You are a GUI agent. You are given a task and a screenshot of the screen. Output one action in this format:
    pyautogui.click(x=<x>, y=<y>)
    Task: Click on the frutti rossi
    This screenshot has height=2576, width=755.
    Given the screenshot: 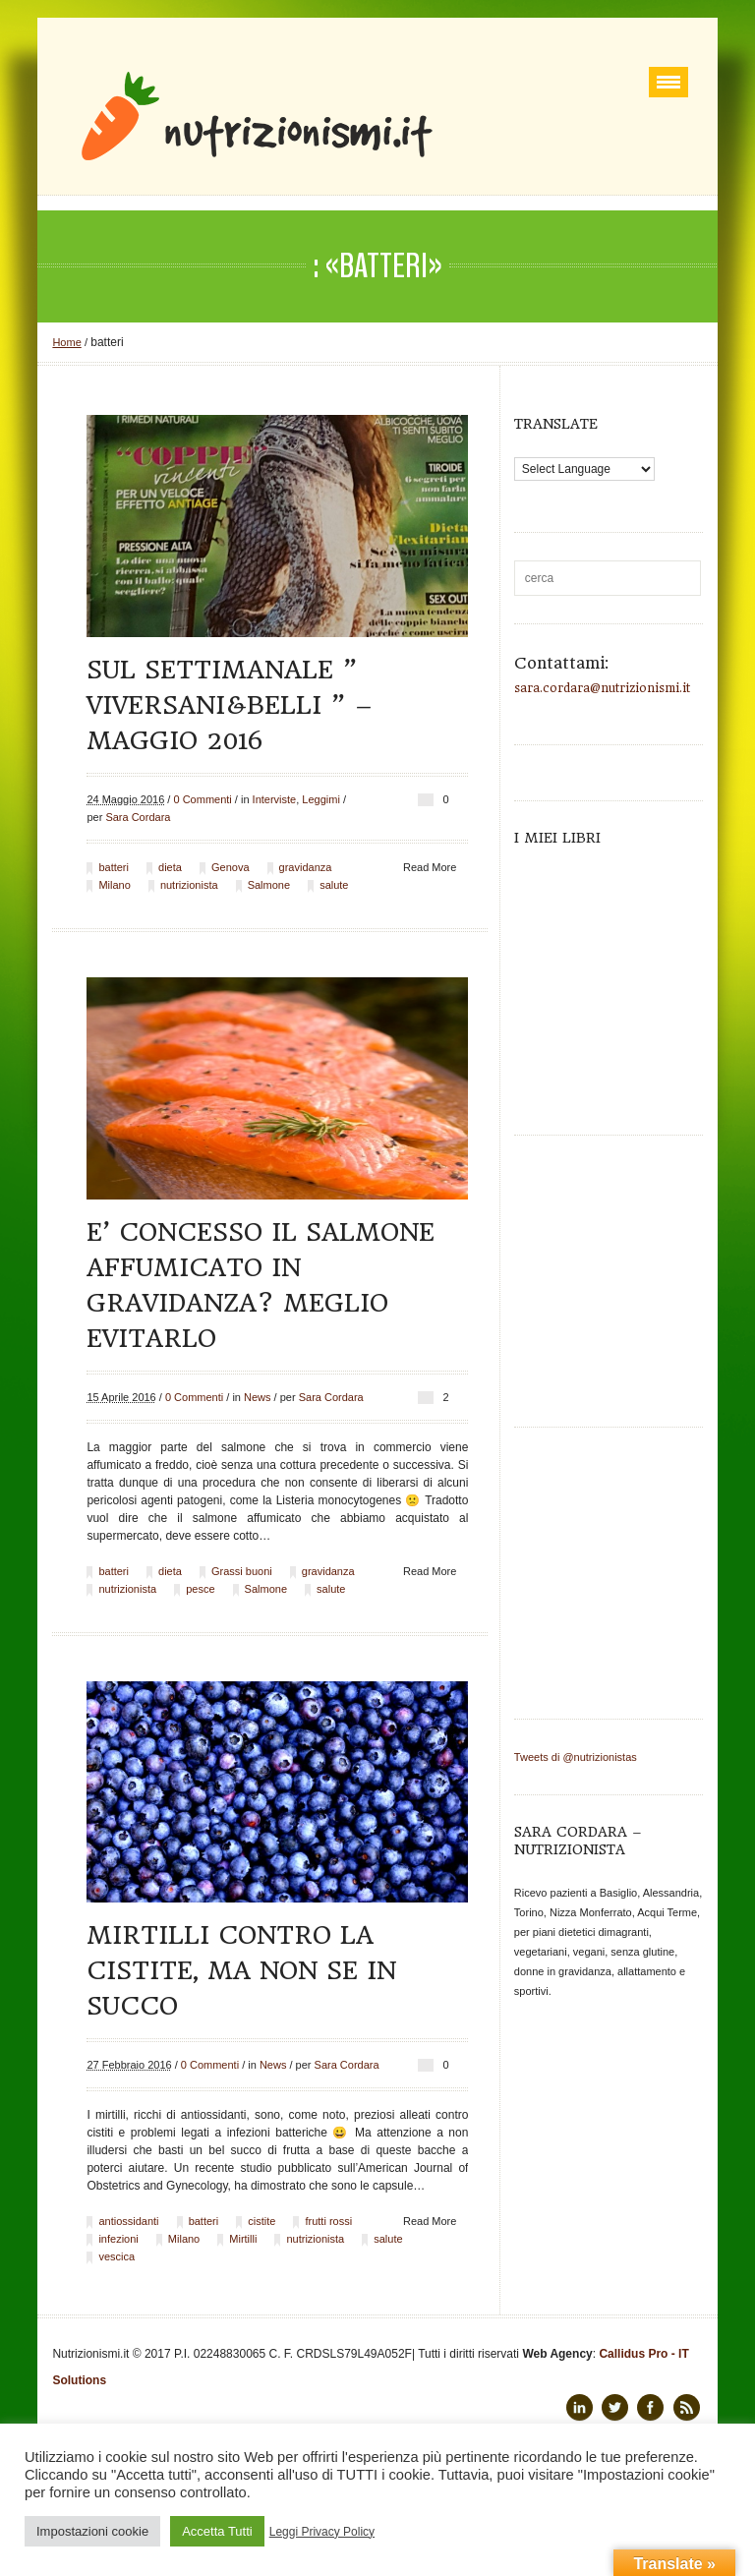 What is the action you would take?
    pyautogui.click(x=328, y=2221)
    